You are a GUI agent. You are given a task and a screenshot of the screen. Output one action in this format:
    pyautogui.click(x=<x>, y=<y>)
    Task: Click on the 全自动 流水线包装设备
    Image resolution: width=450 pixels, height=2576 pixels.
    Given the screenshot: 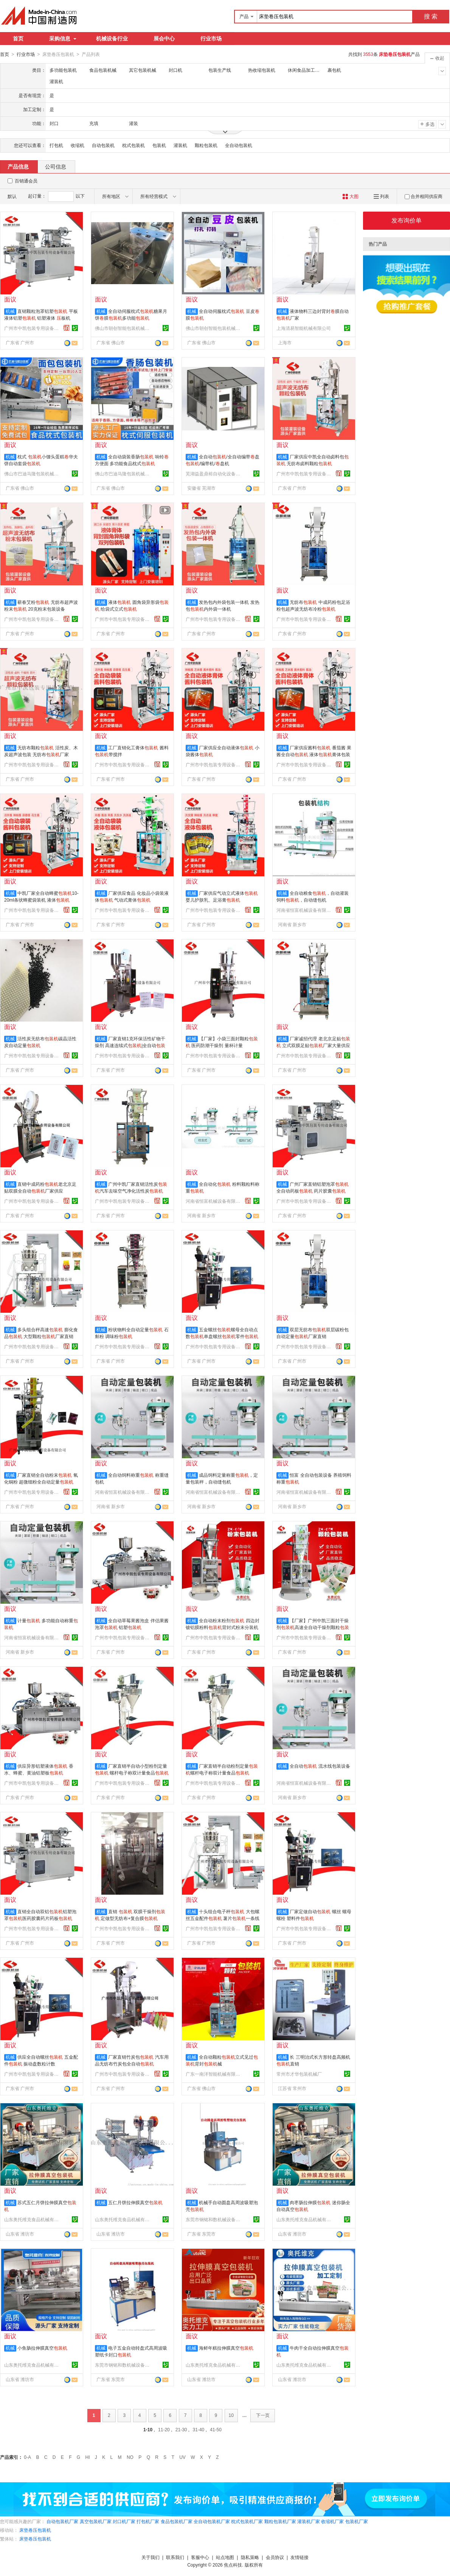 What is the action you would take?
    pyautogui.click(x=320, y=1765)
    